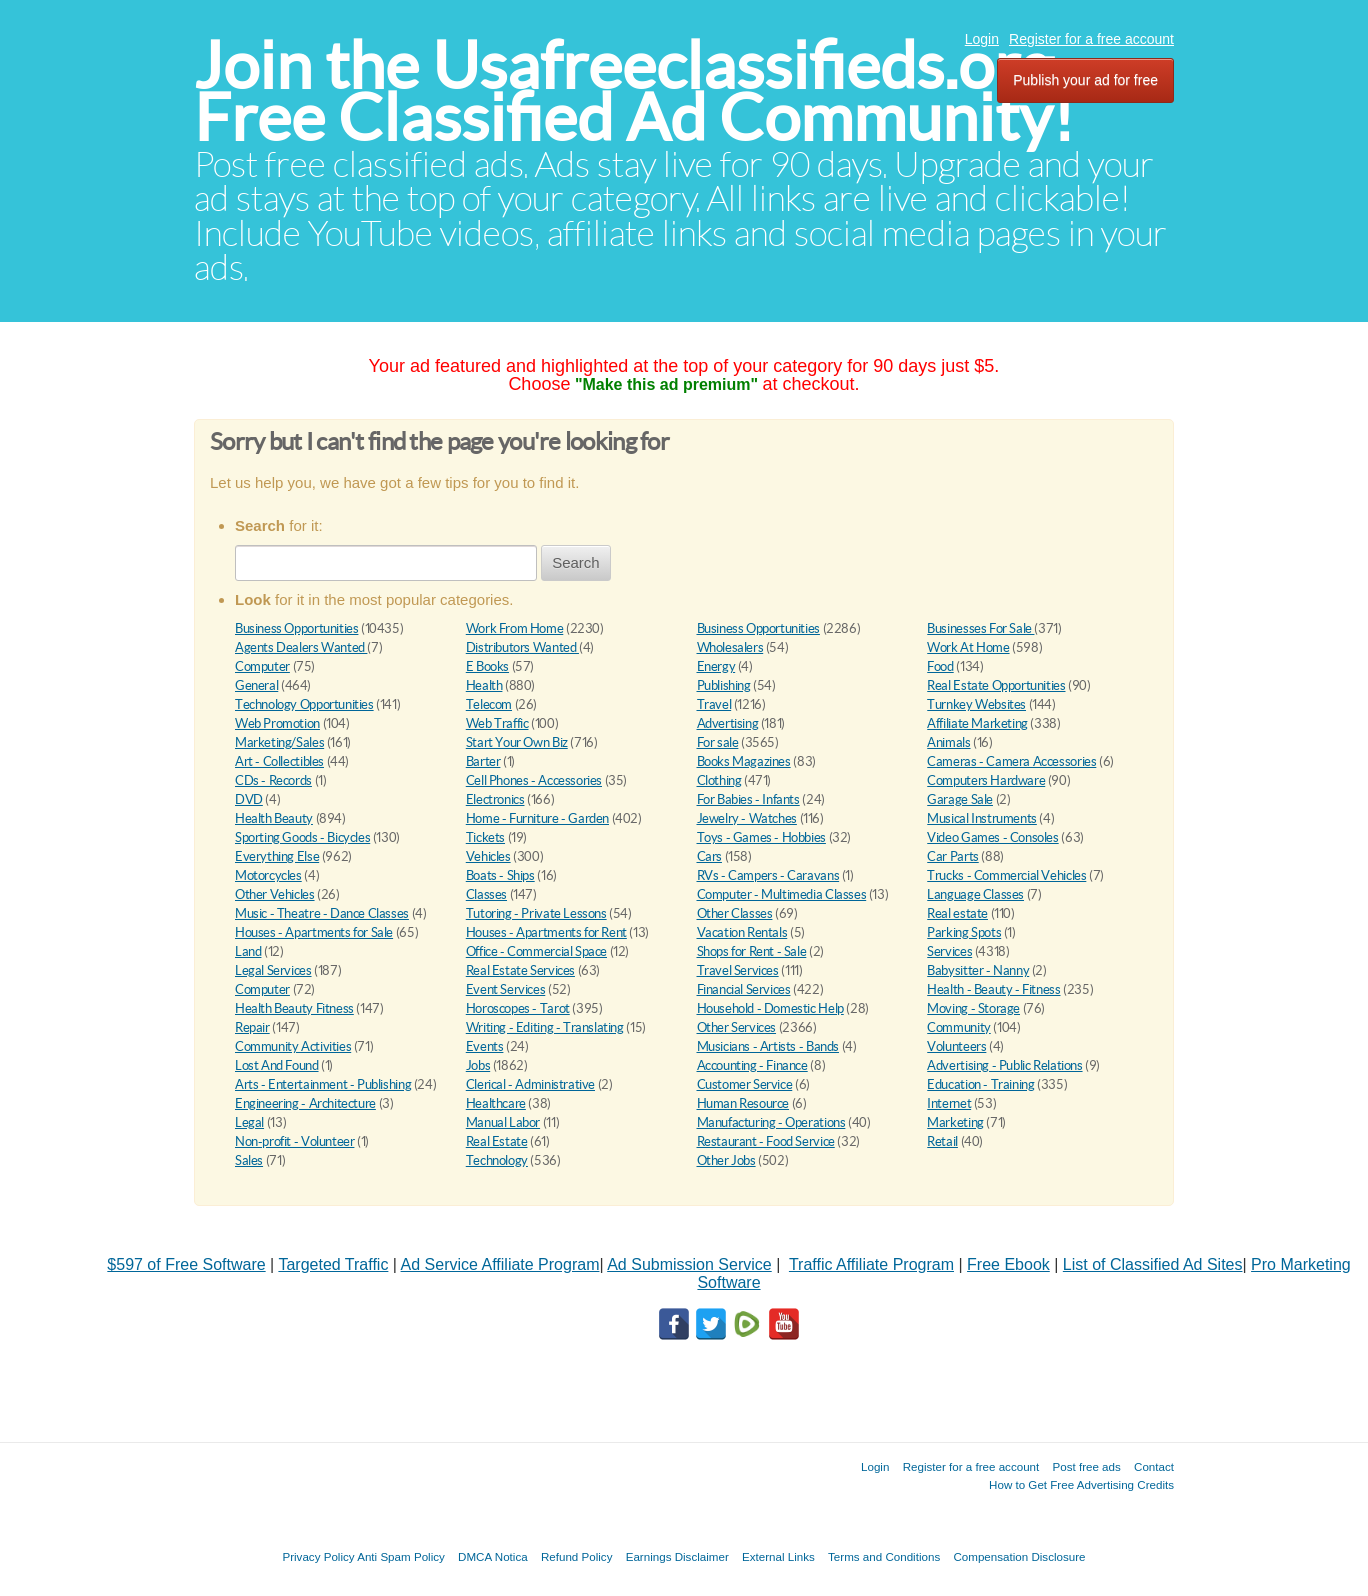 The height and width of the screenshot is (1596, 1368). I want to click on CDs - Records, so click(273, 780).